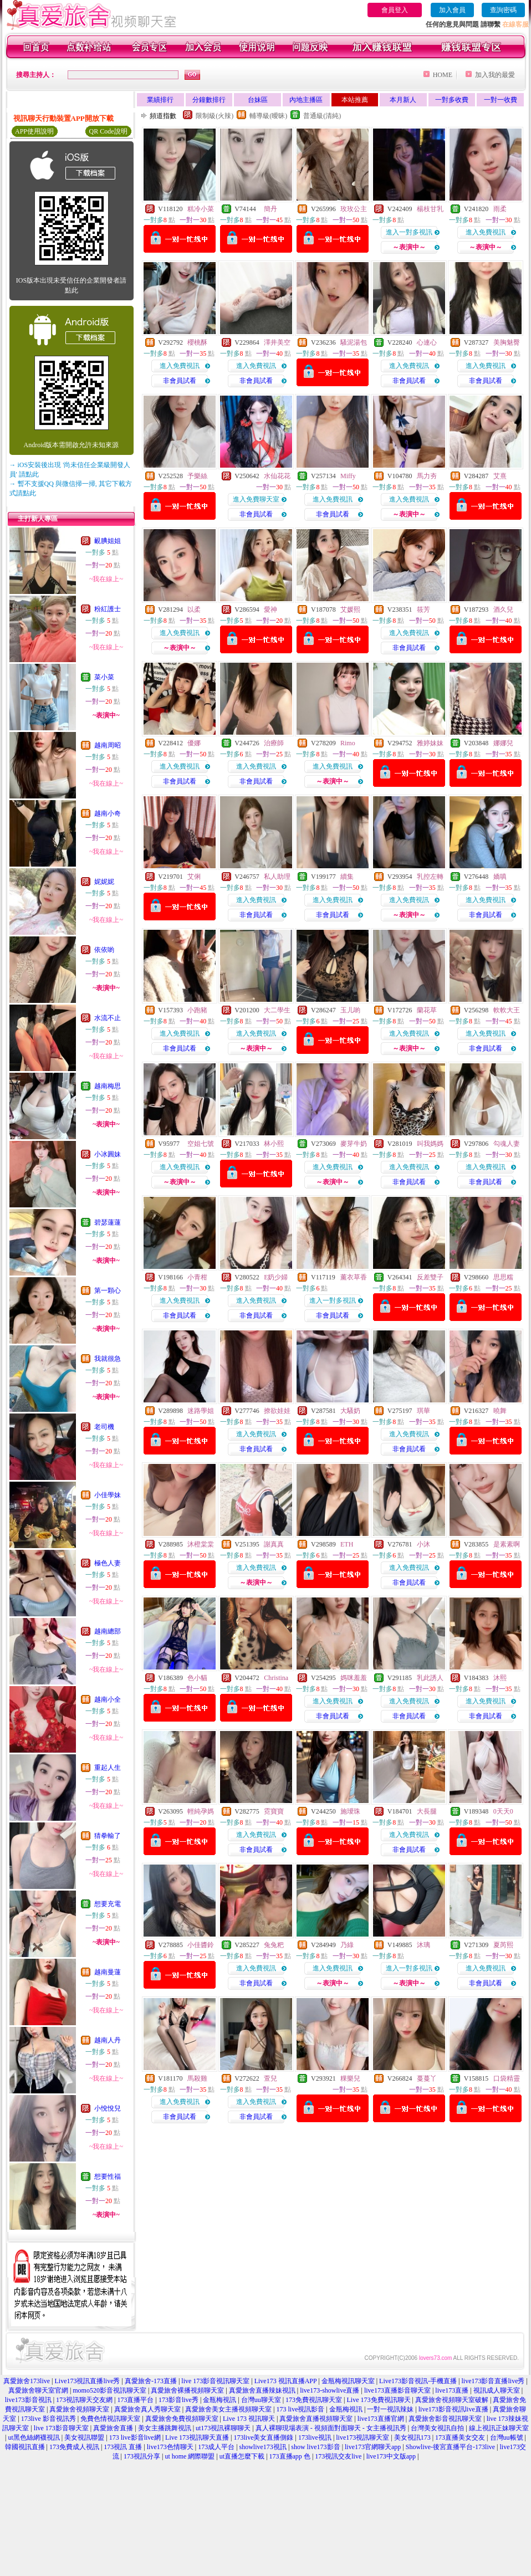  I want to click on 輕純孕媽, so click(200, 1811).